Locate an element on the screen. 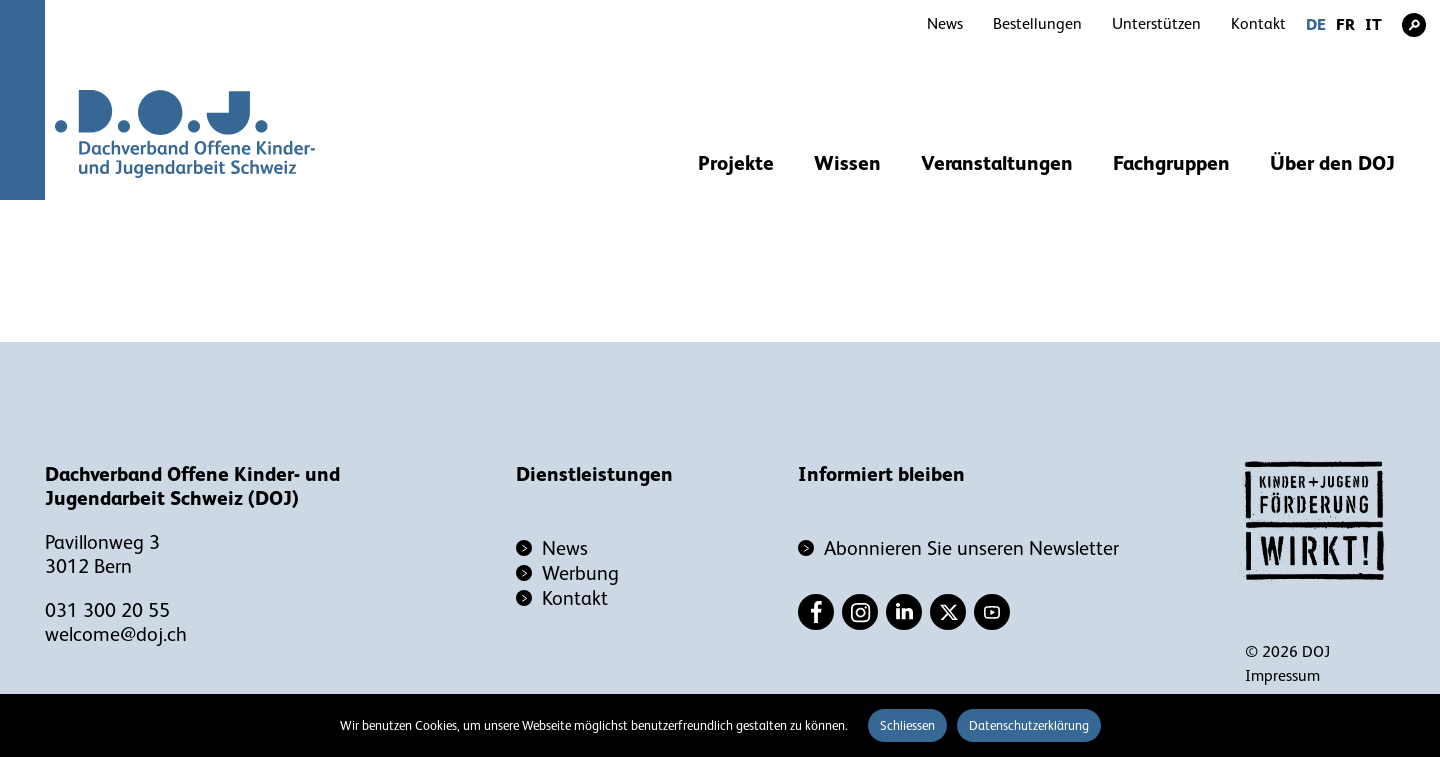  News is located at coordinates (945, 24).